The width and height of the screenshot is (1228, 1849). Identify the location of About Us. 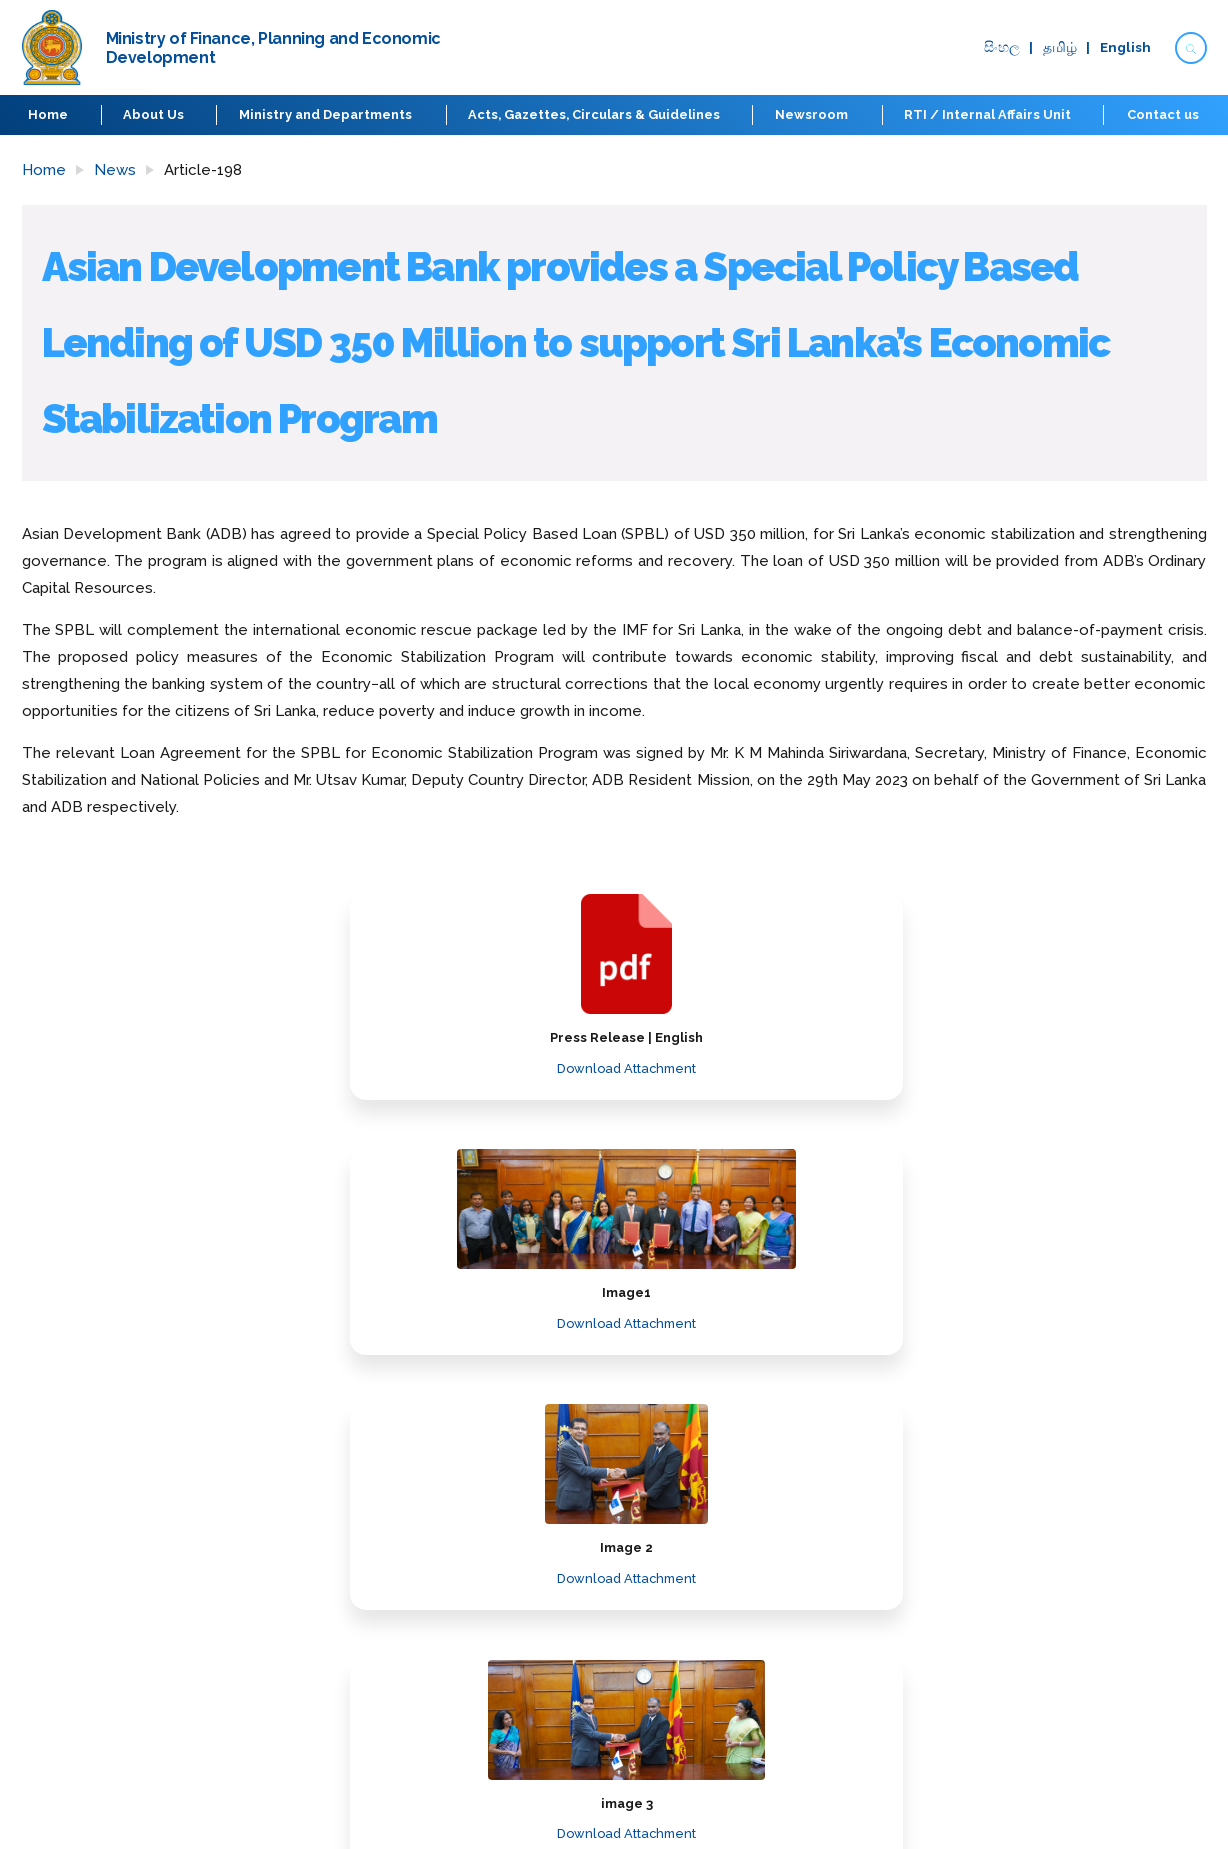
(155, 114).